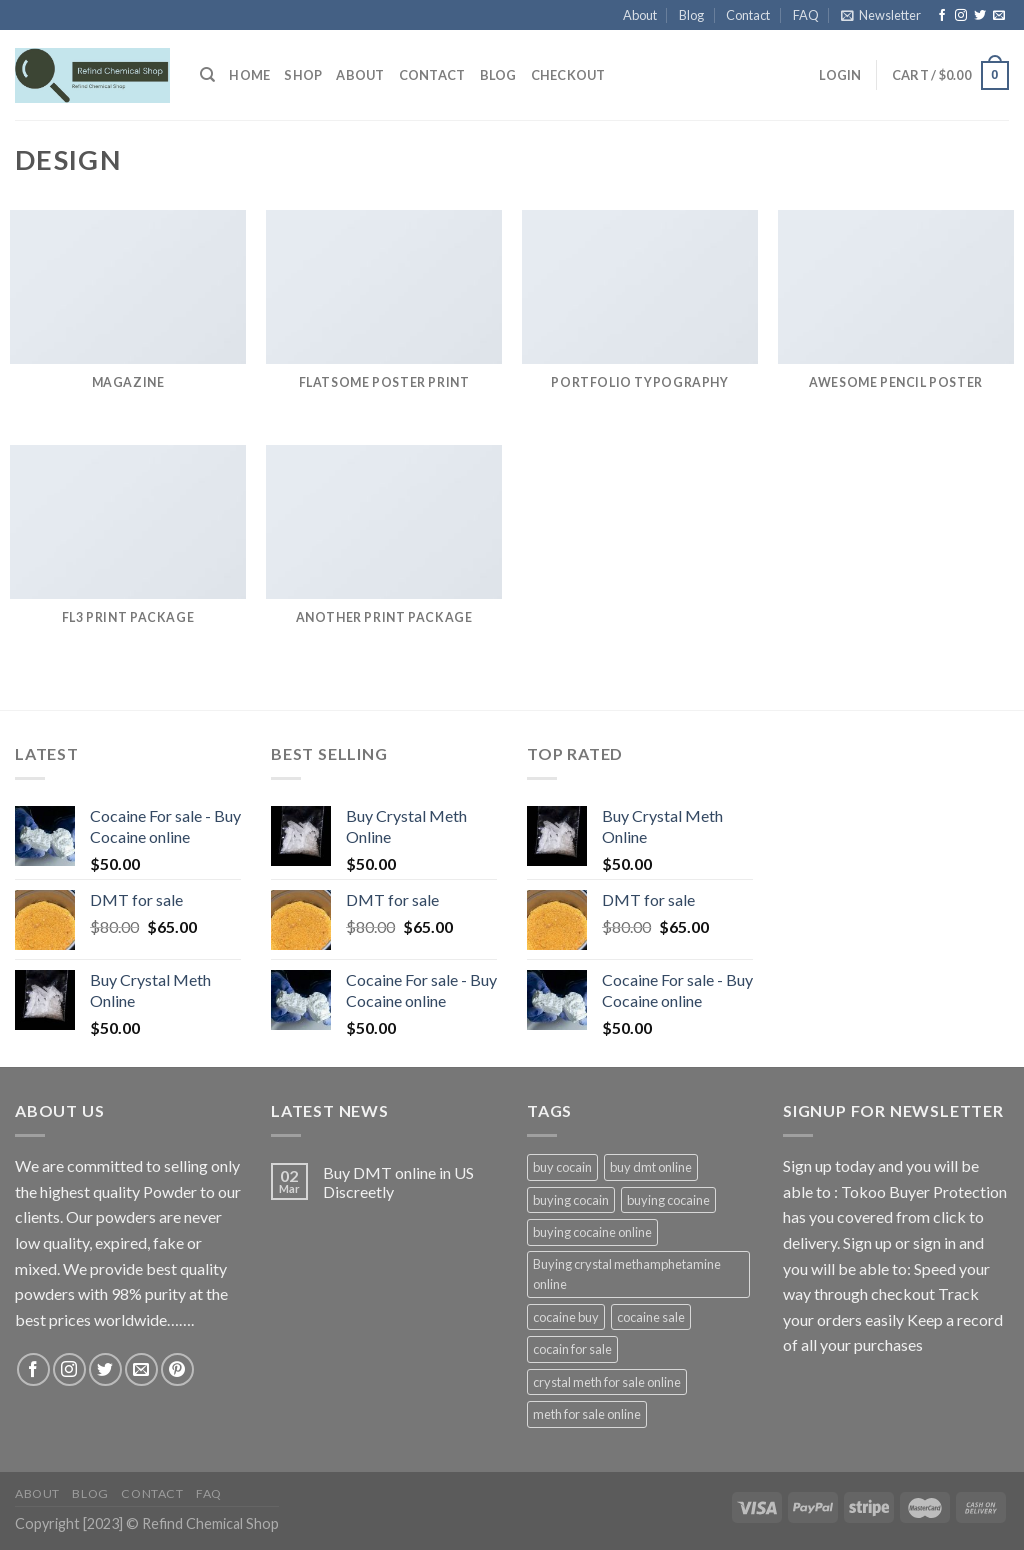 This screenshot has width=1024, height=1550. Describe the element at coordinates (651, 1317) in the screenshot. I see `cocaine sale [cocaine sale (1 product)]` at that location.